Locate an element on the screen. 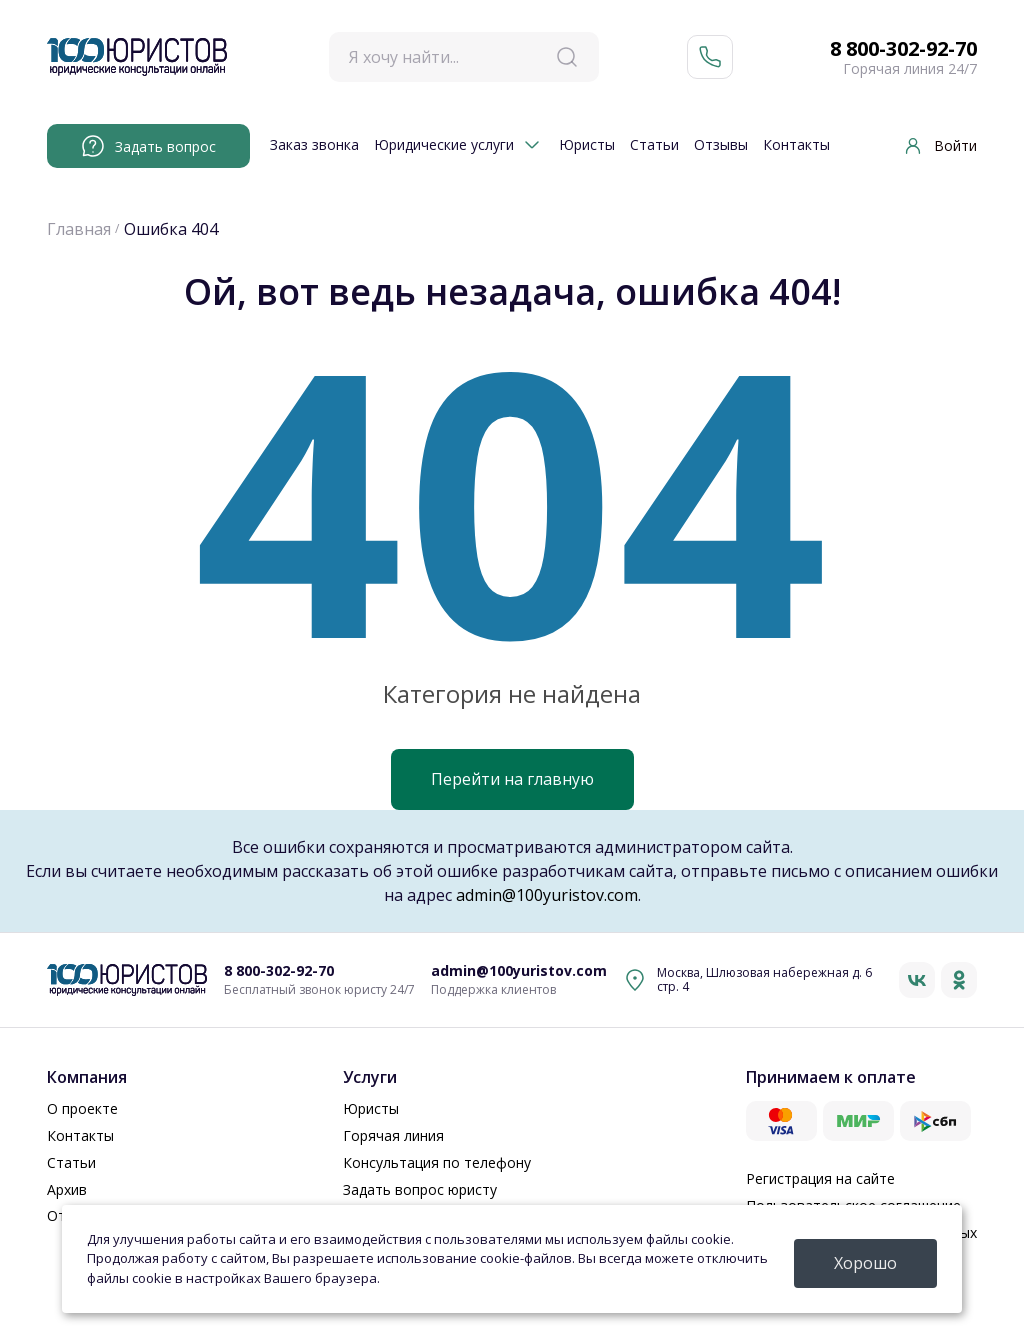 The image size is (1024, 1328). Контакты is located at coordinates (796, 145).